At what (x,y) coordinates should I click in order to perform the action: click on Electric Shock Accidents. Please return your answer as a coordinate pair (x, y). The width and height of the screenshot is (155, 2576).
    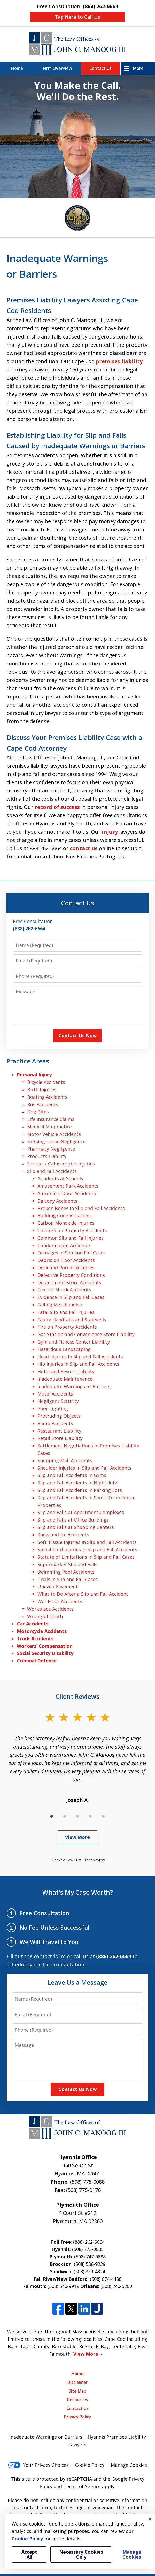
    Looking at the image, I should click on (64, 1290).